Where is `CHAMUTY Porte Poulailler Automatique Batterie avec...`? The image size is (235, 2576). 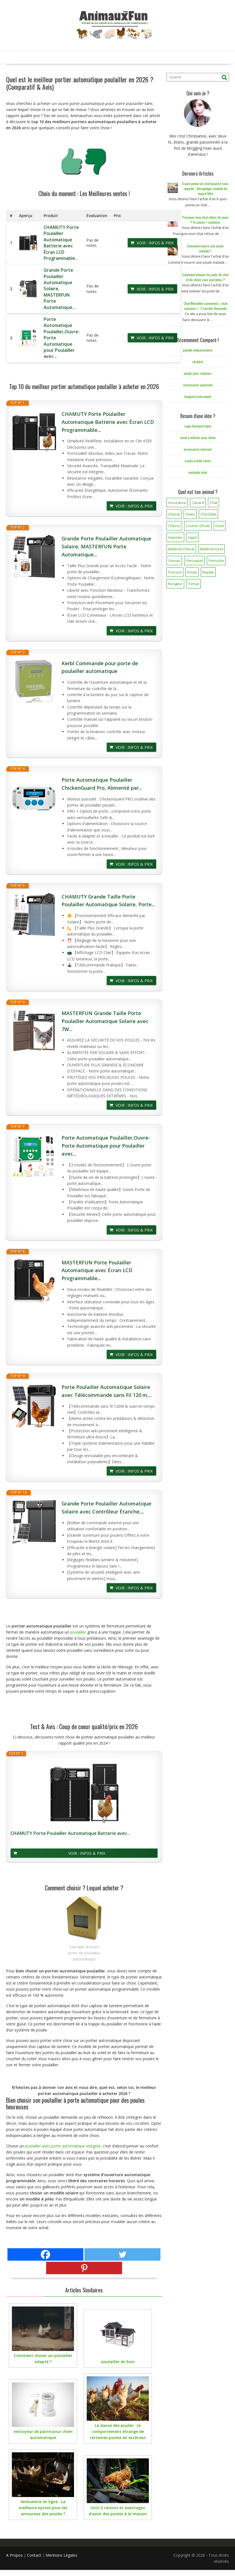 CHAMUTY Porte Poulailler Automatique Batterie avec... is located at coordinates (70, 1833).